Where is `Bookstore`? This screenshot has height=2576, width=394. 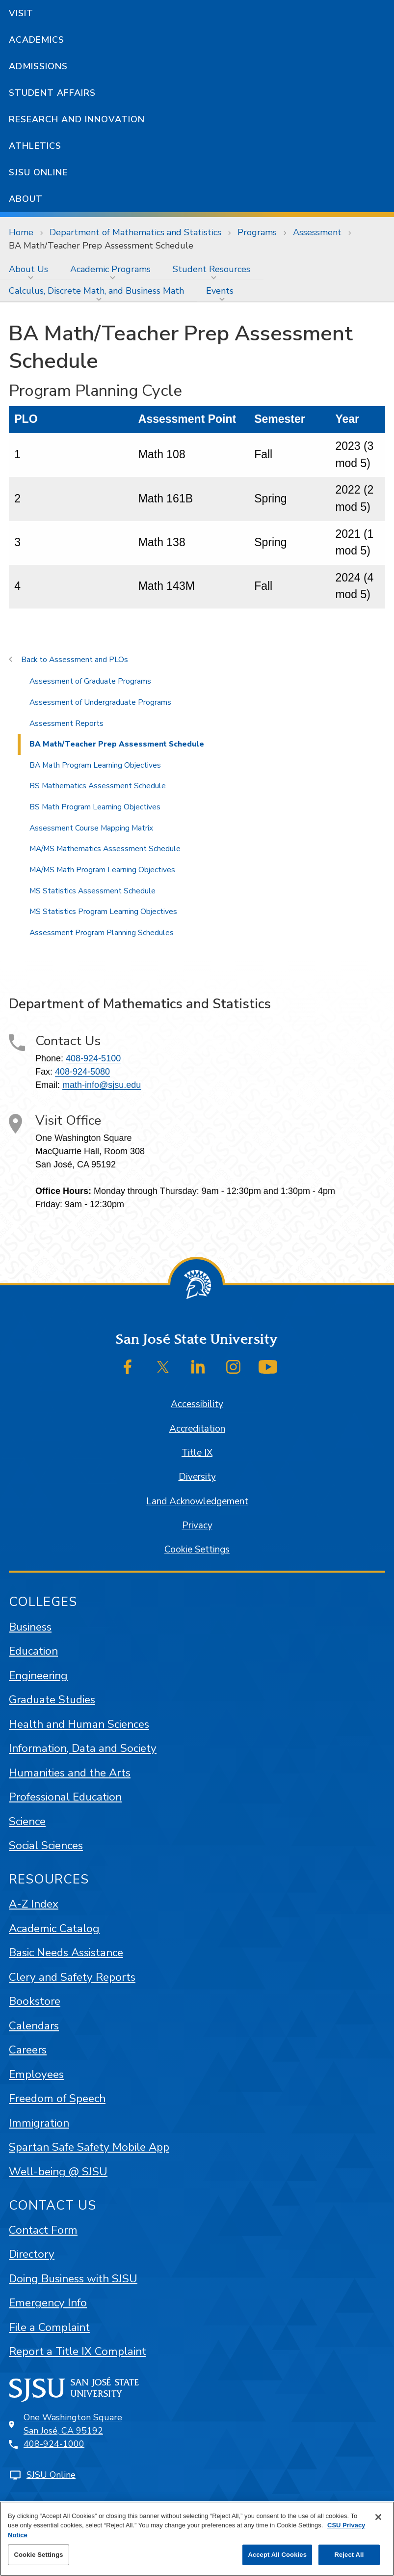 Bookstore is located at coordinates (34, 2001).